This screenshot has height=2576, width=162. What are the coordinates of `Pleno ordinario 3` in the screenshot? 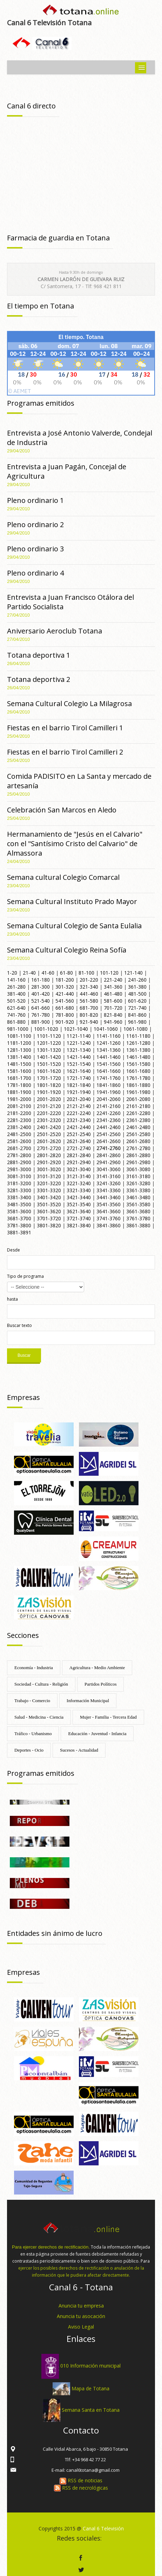 It's located at (35, 548).